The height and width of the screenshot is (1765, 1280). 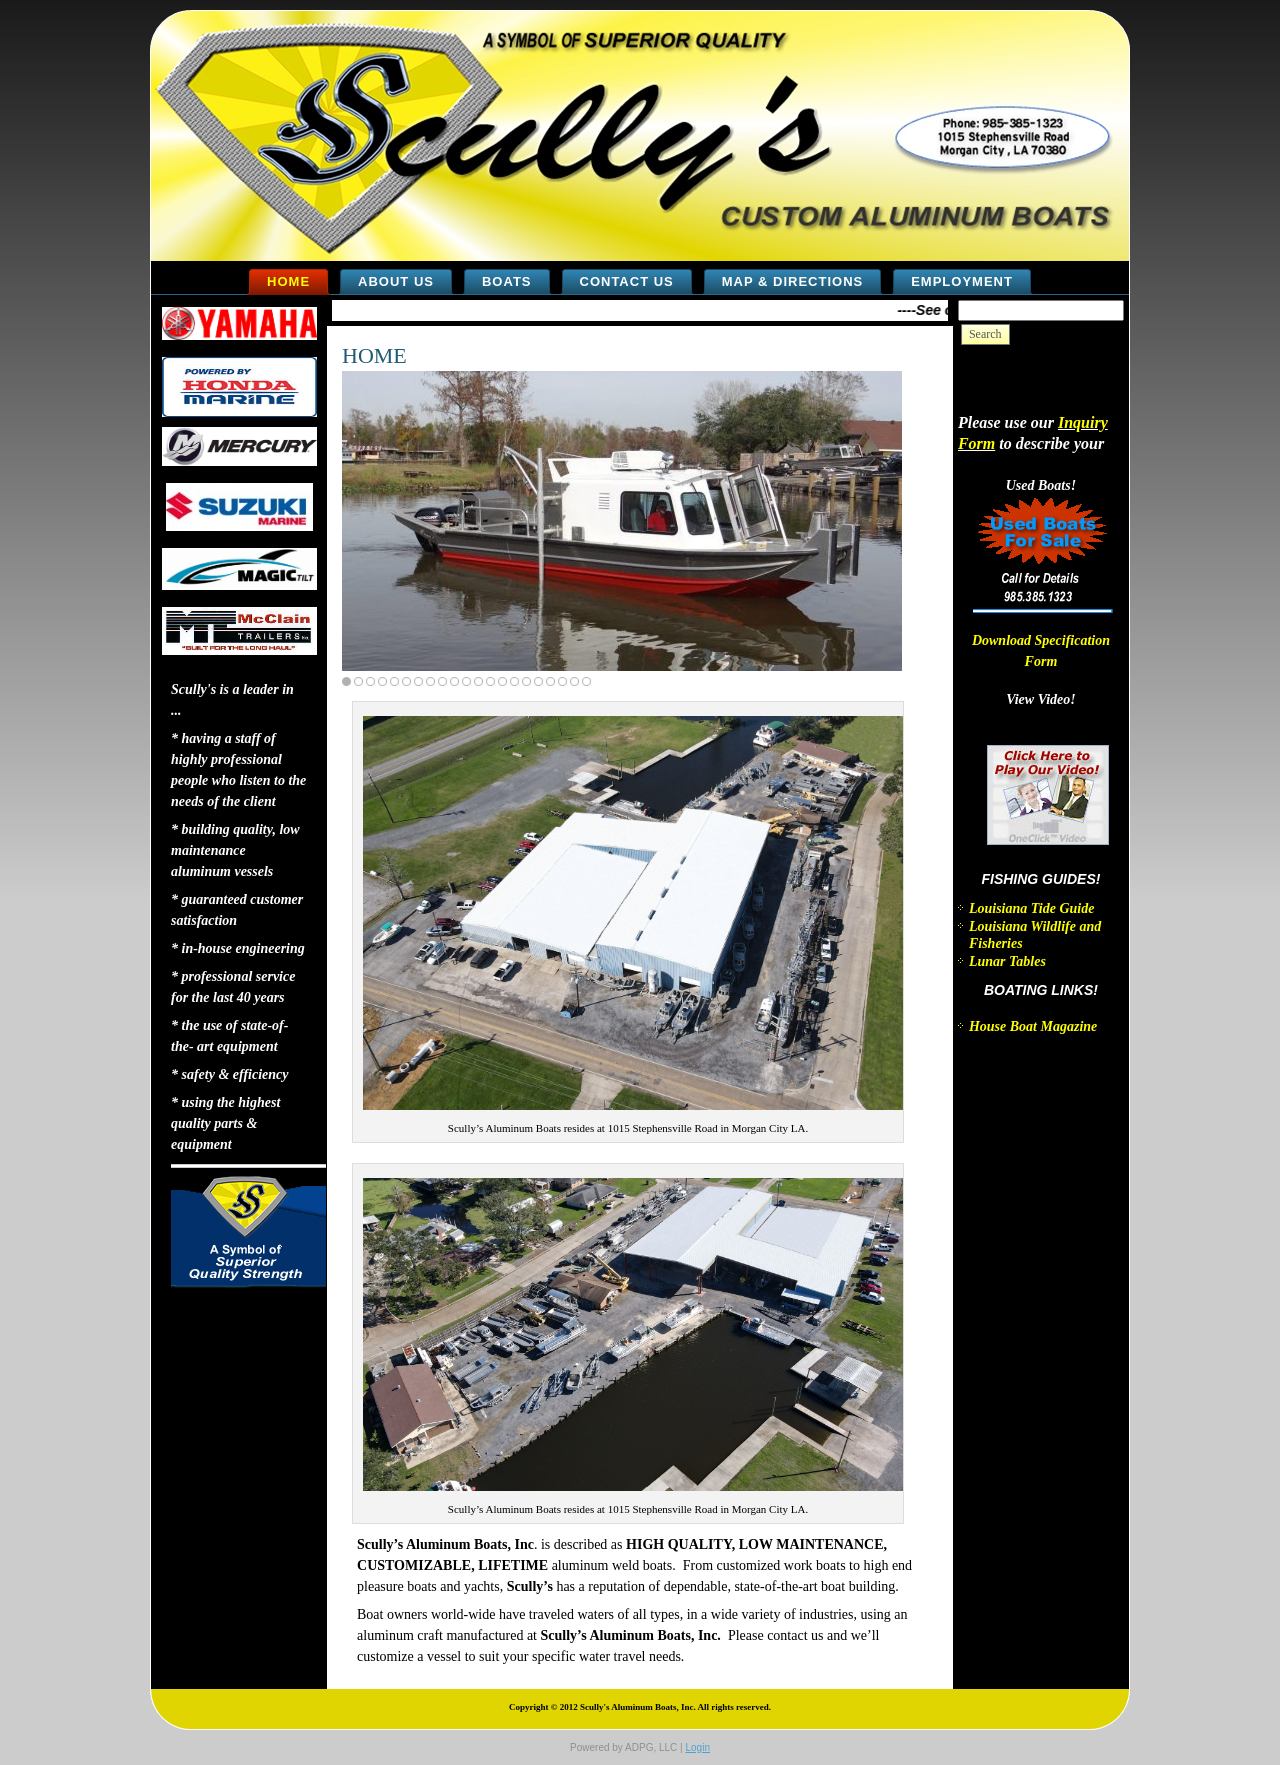 What do you see at coordinates (538, 681) in the screenshot?
I see `17` at bounding box center [538, 681].